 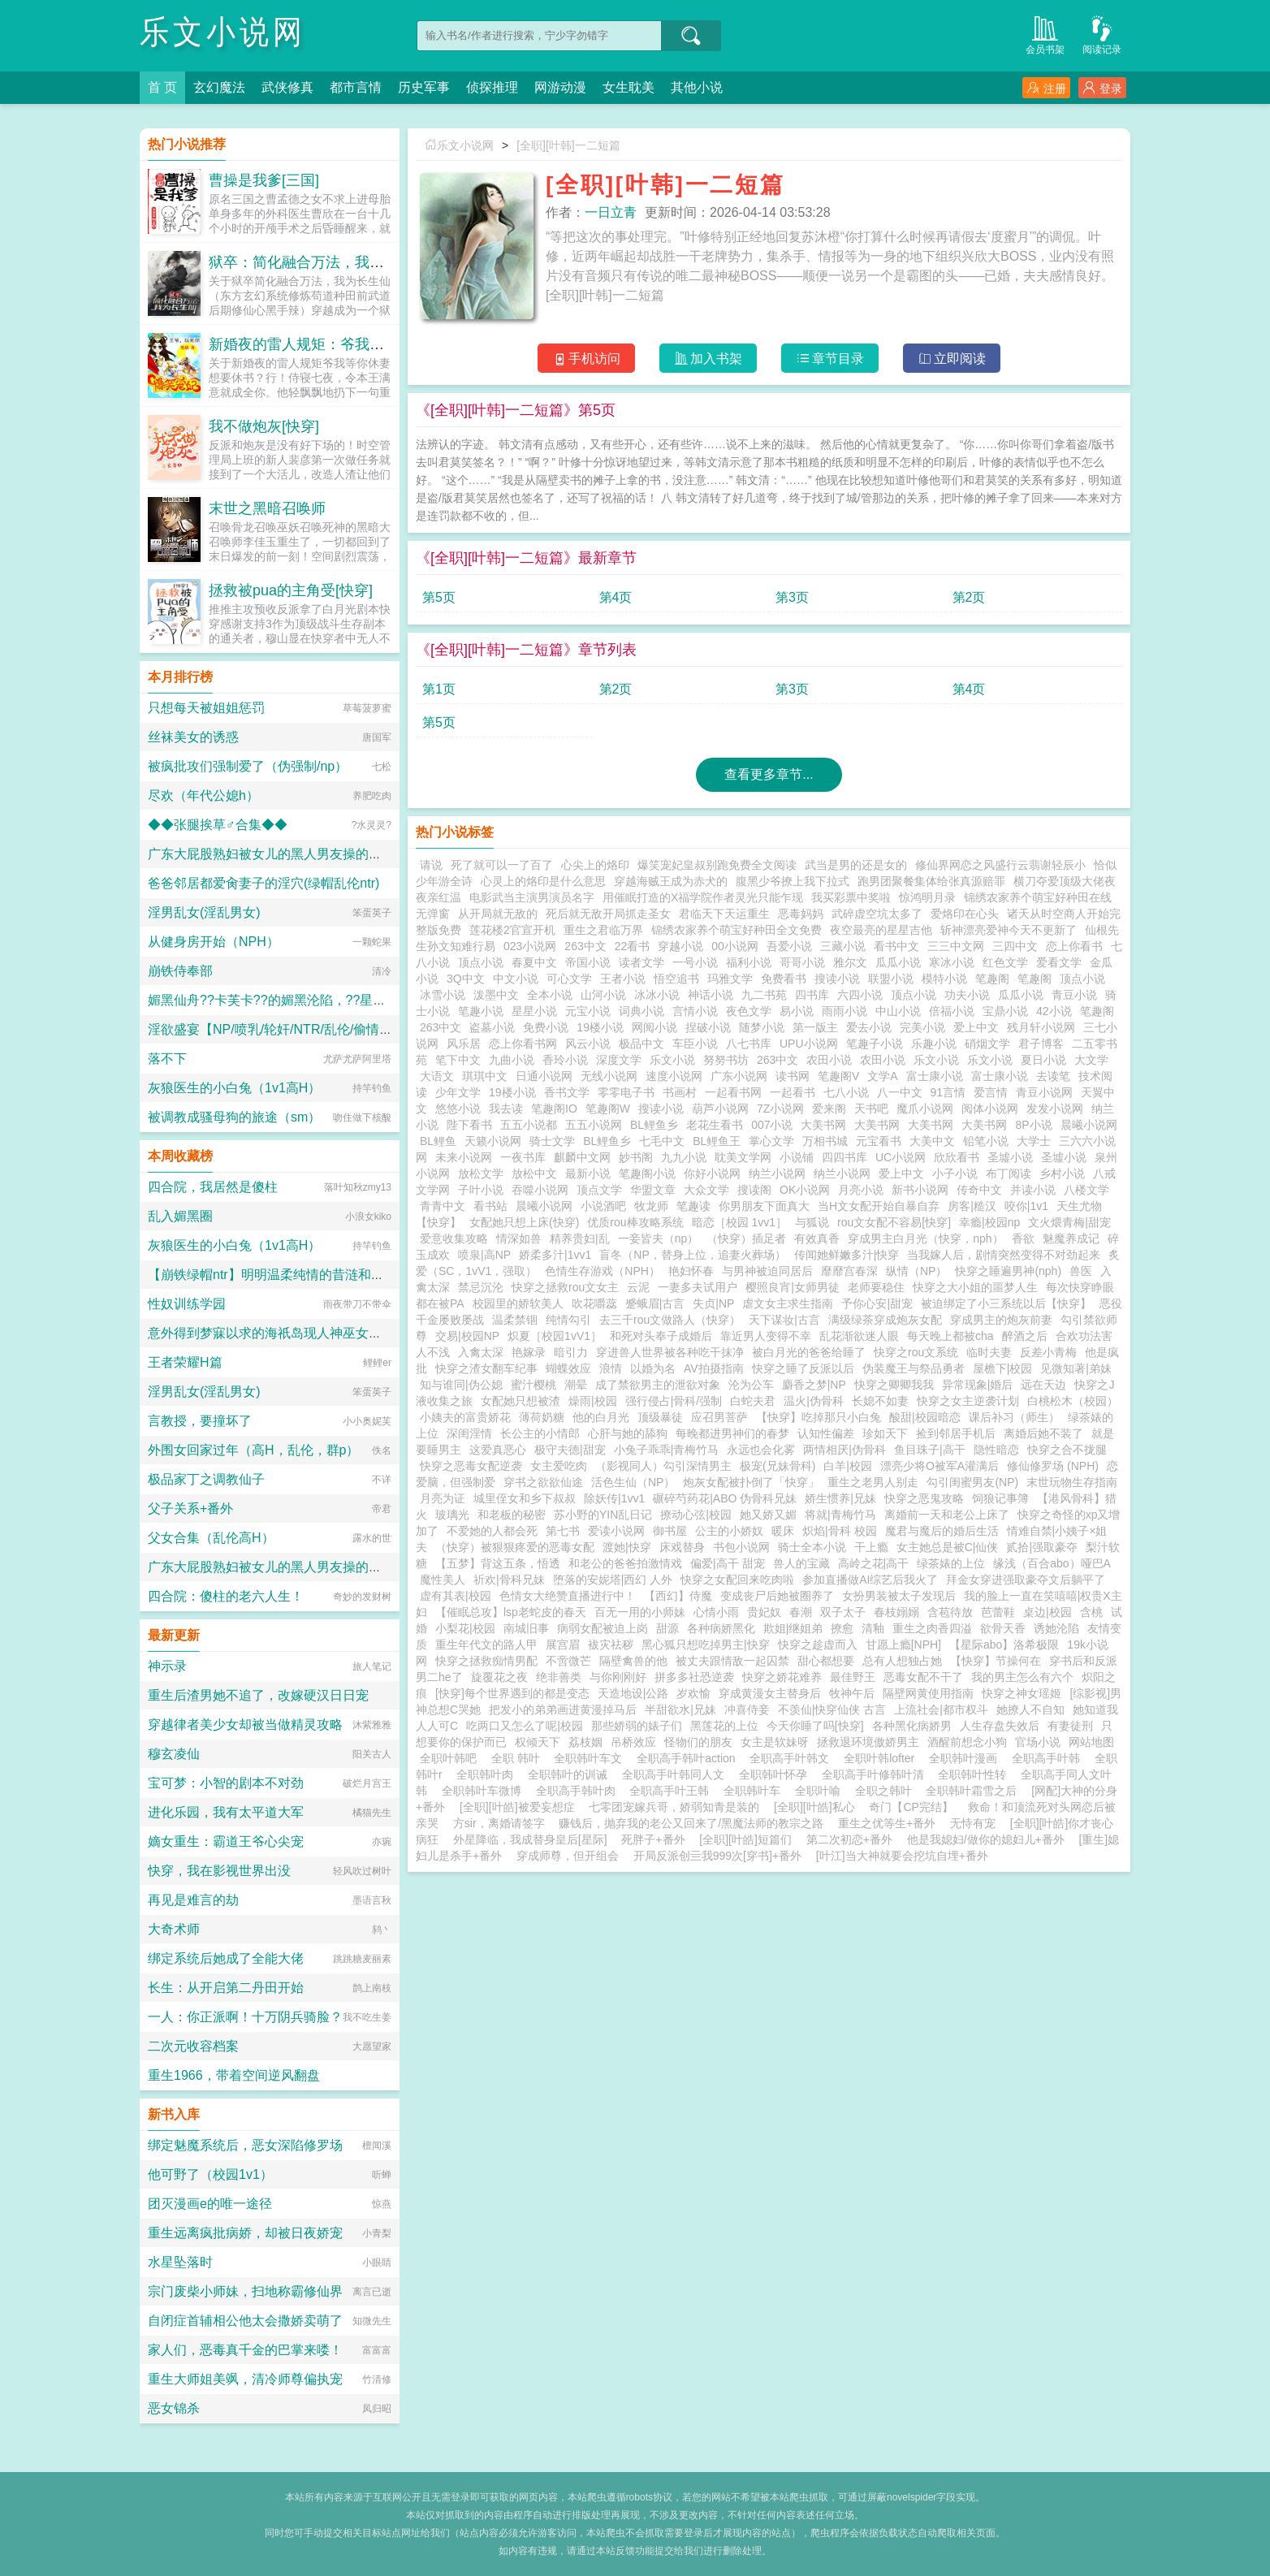 What do you see at coordinates (480, 1011) in the screenshot?
I see `笔趣小说` at bounding box center [480, 1011].